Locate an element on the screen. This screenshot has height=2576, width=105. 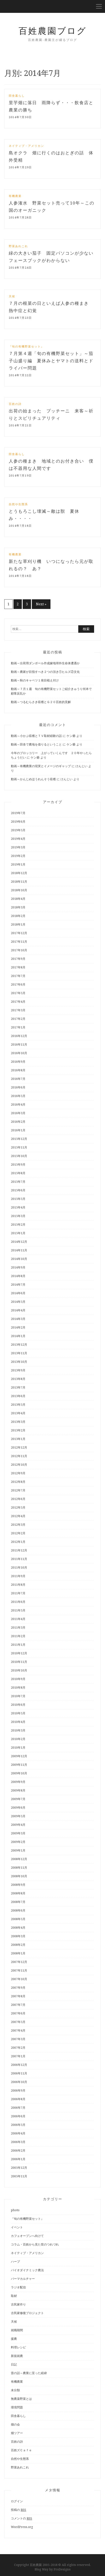
2007年7月 is located at coordinates (18, 2004).